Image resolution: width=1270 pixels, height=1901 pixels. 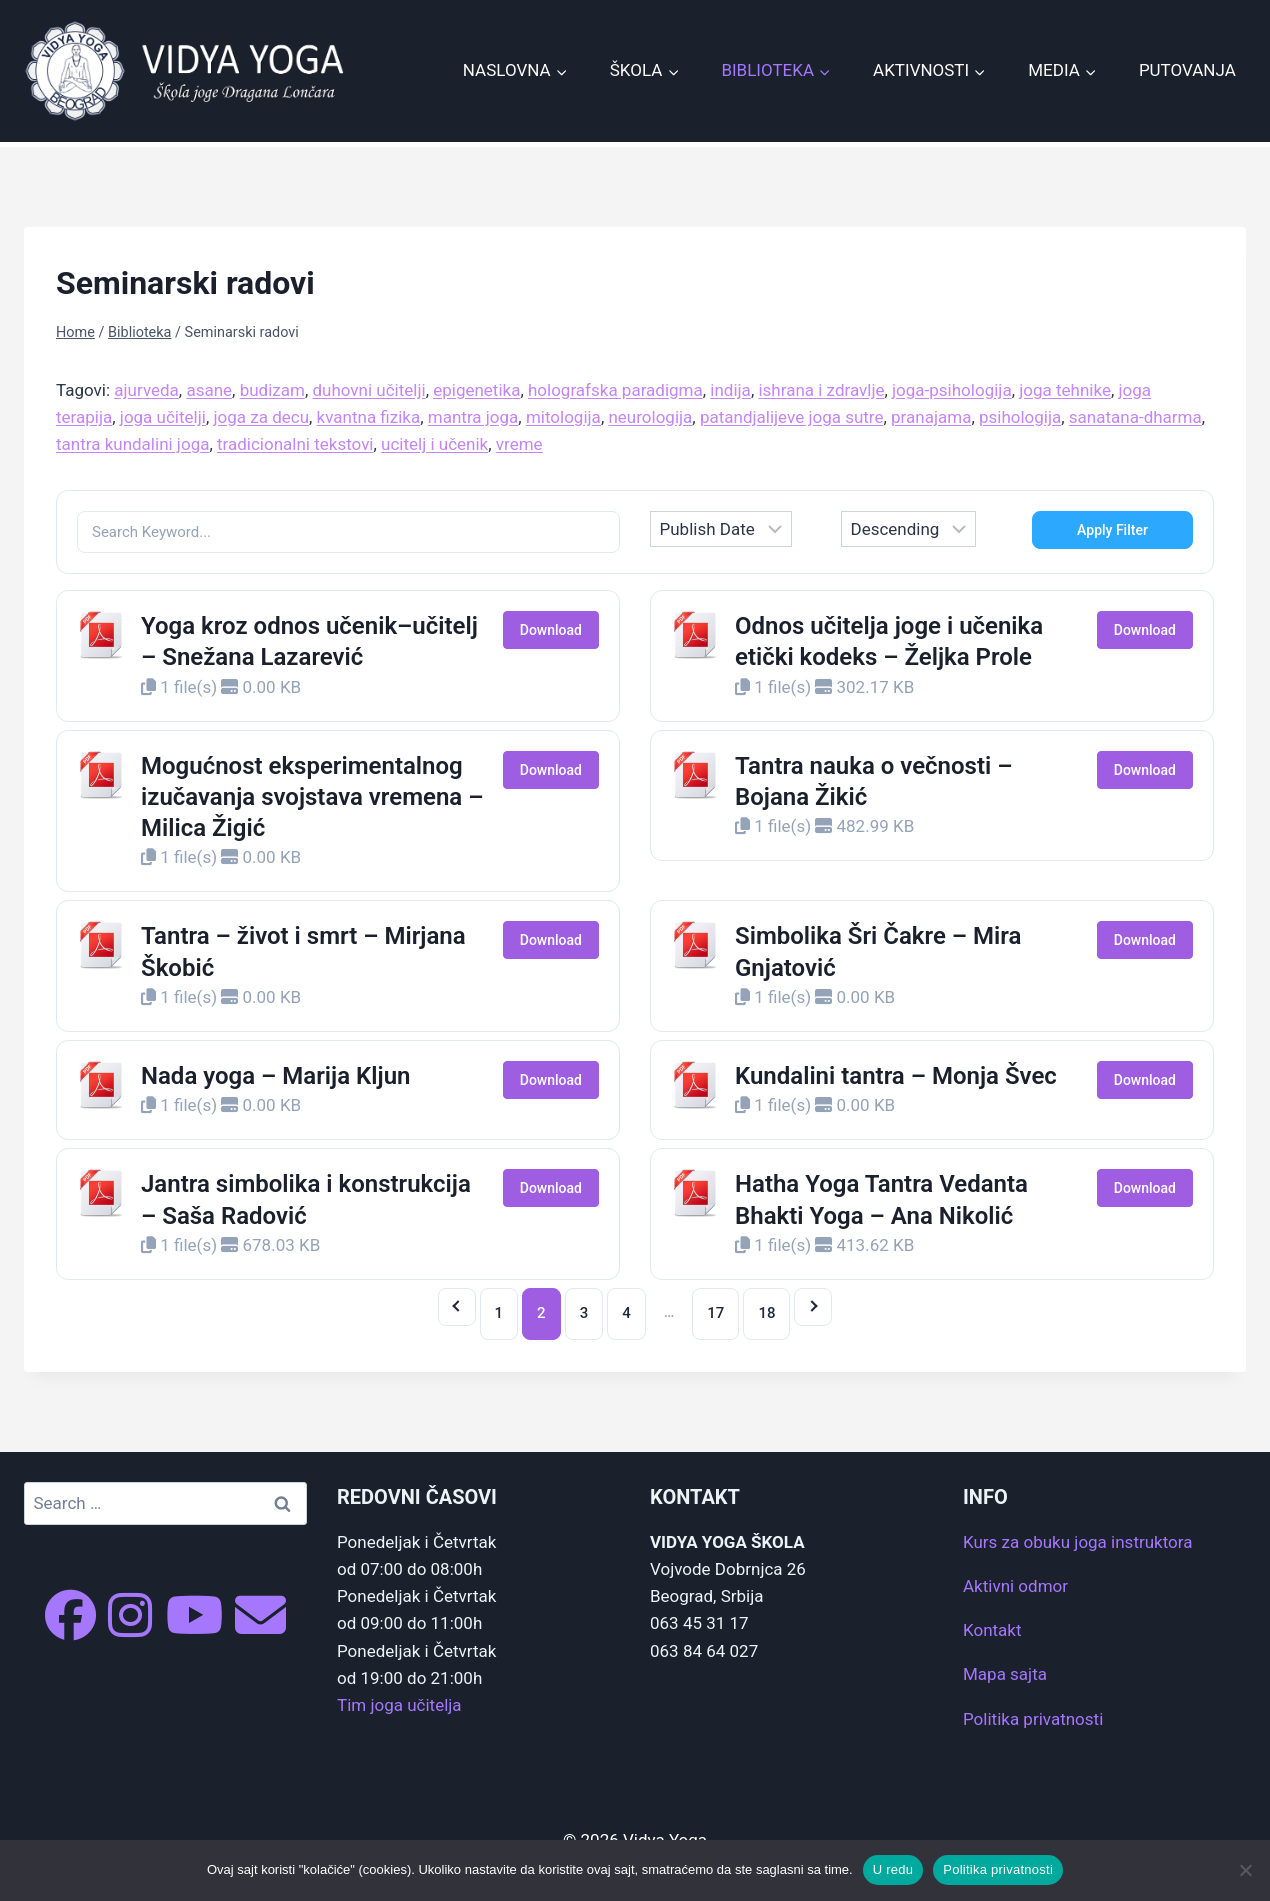 I want to click on joga-psihologija, so click(x=952, y=390).